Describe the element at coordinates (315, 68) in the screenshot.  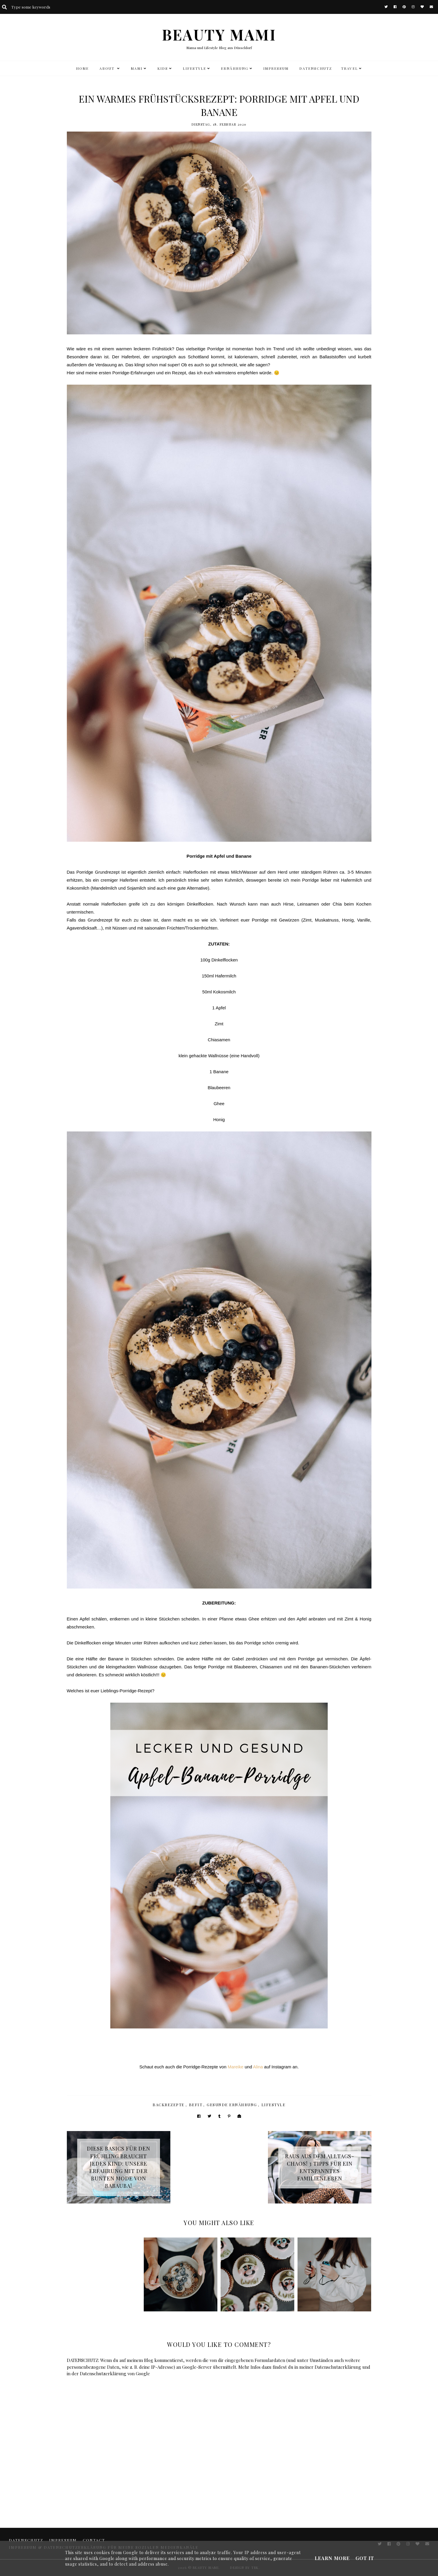
I see `DATENSCHUTZ` at that location.